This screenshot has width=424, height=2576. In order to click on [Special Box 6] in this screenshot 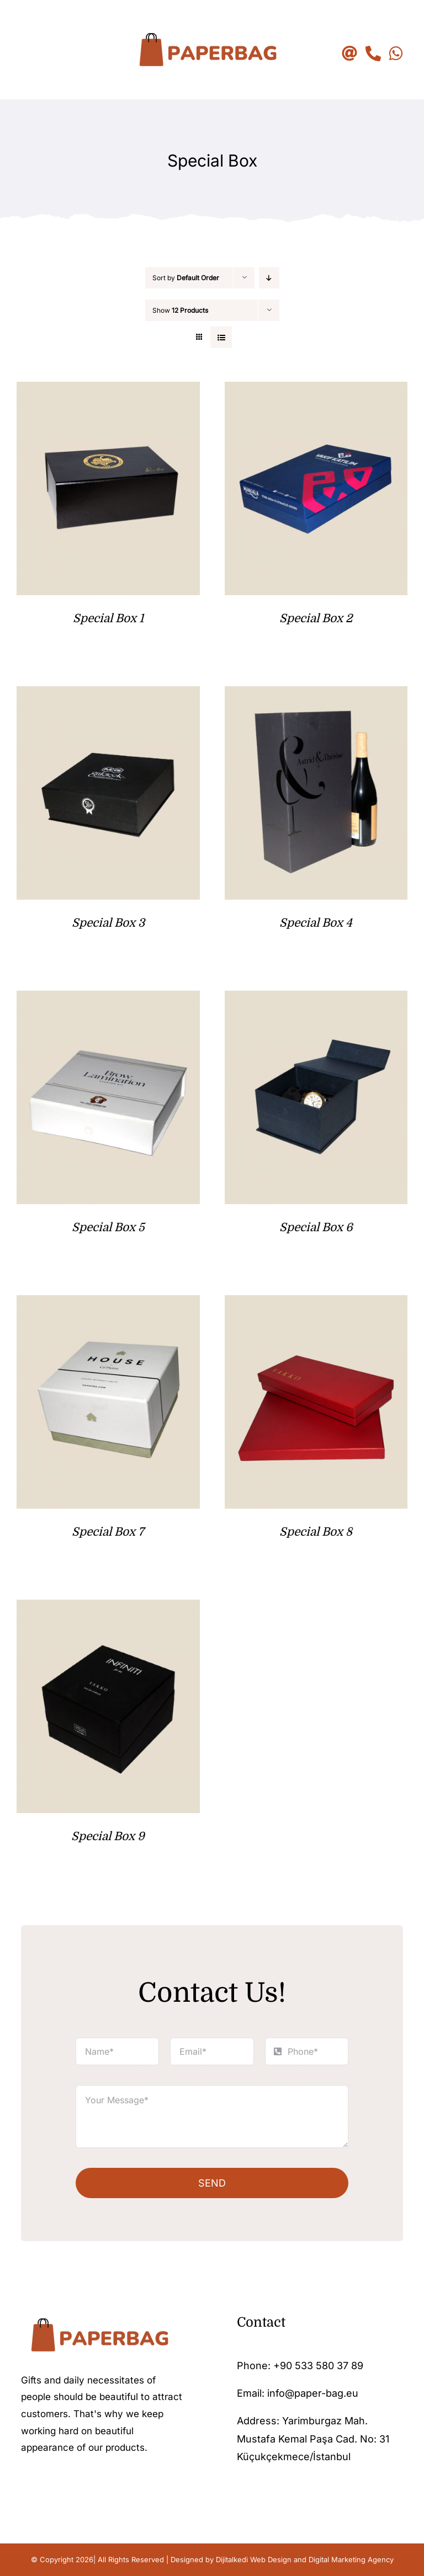, I will do `click(316, 999)`.